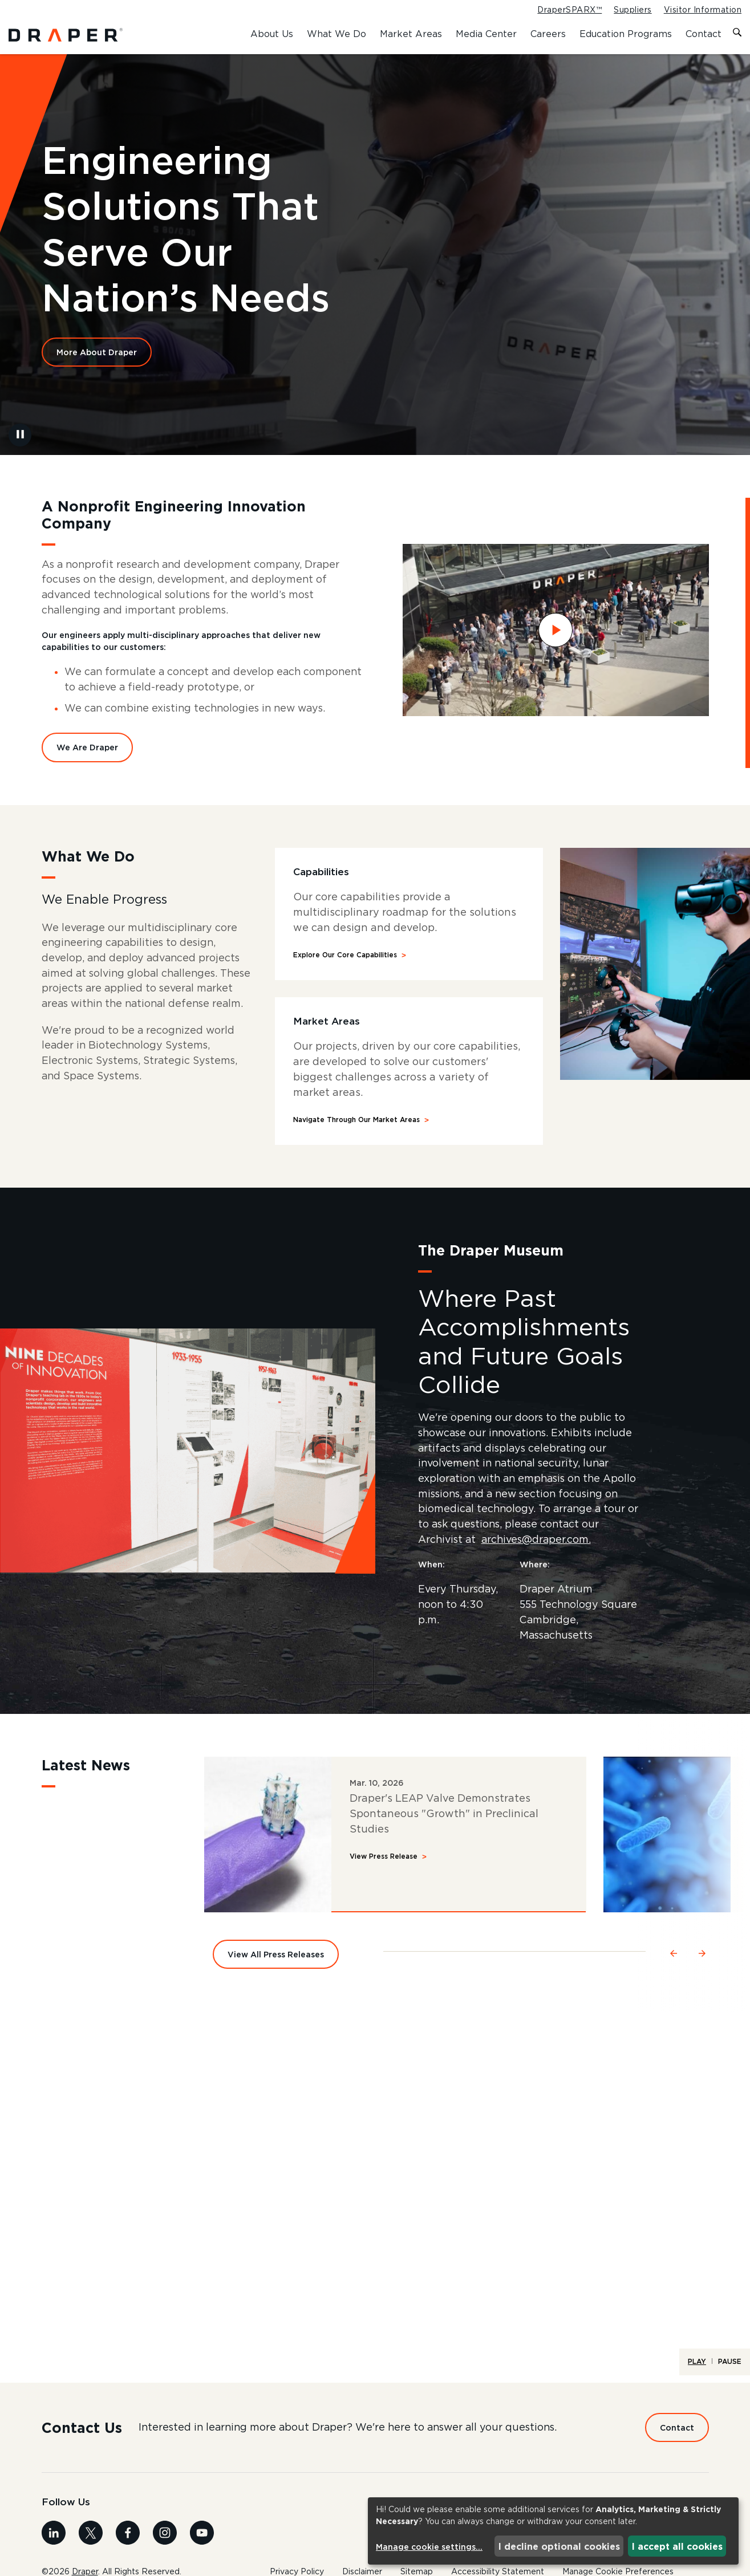 The image size is (750, 2576). What do you see at coordinates (697, 2371) in the screenshot?
I see `Play [Play Life at Draper - Home - Full Width Video]` at bounding box center [697, 2371].